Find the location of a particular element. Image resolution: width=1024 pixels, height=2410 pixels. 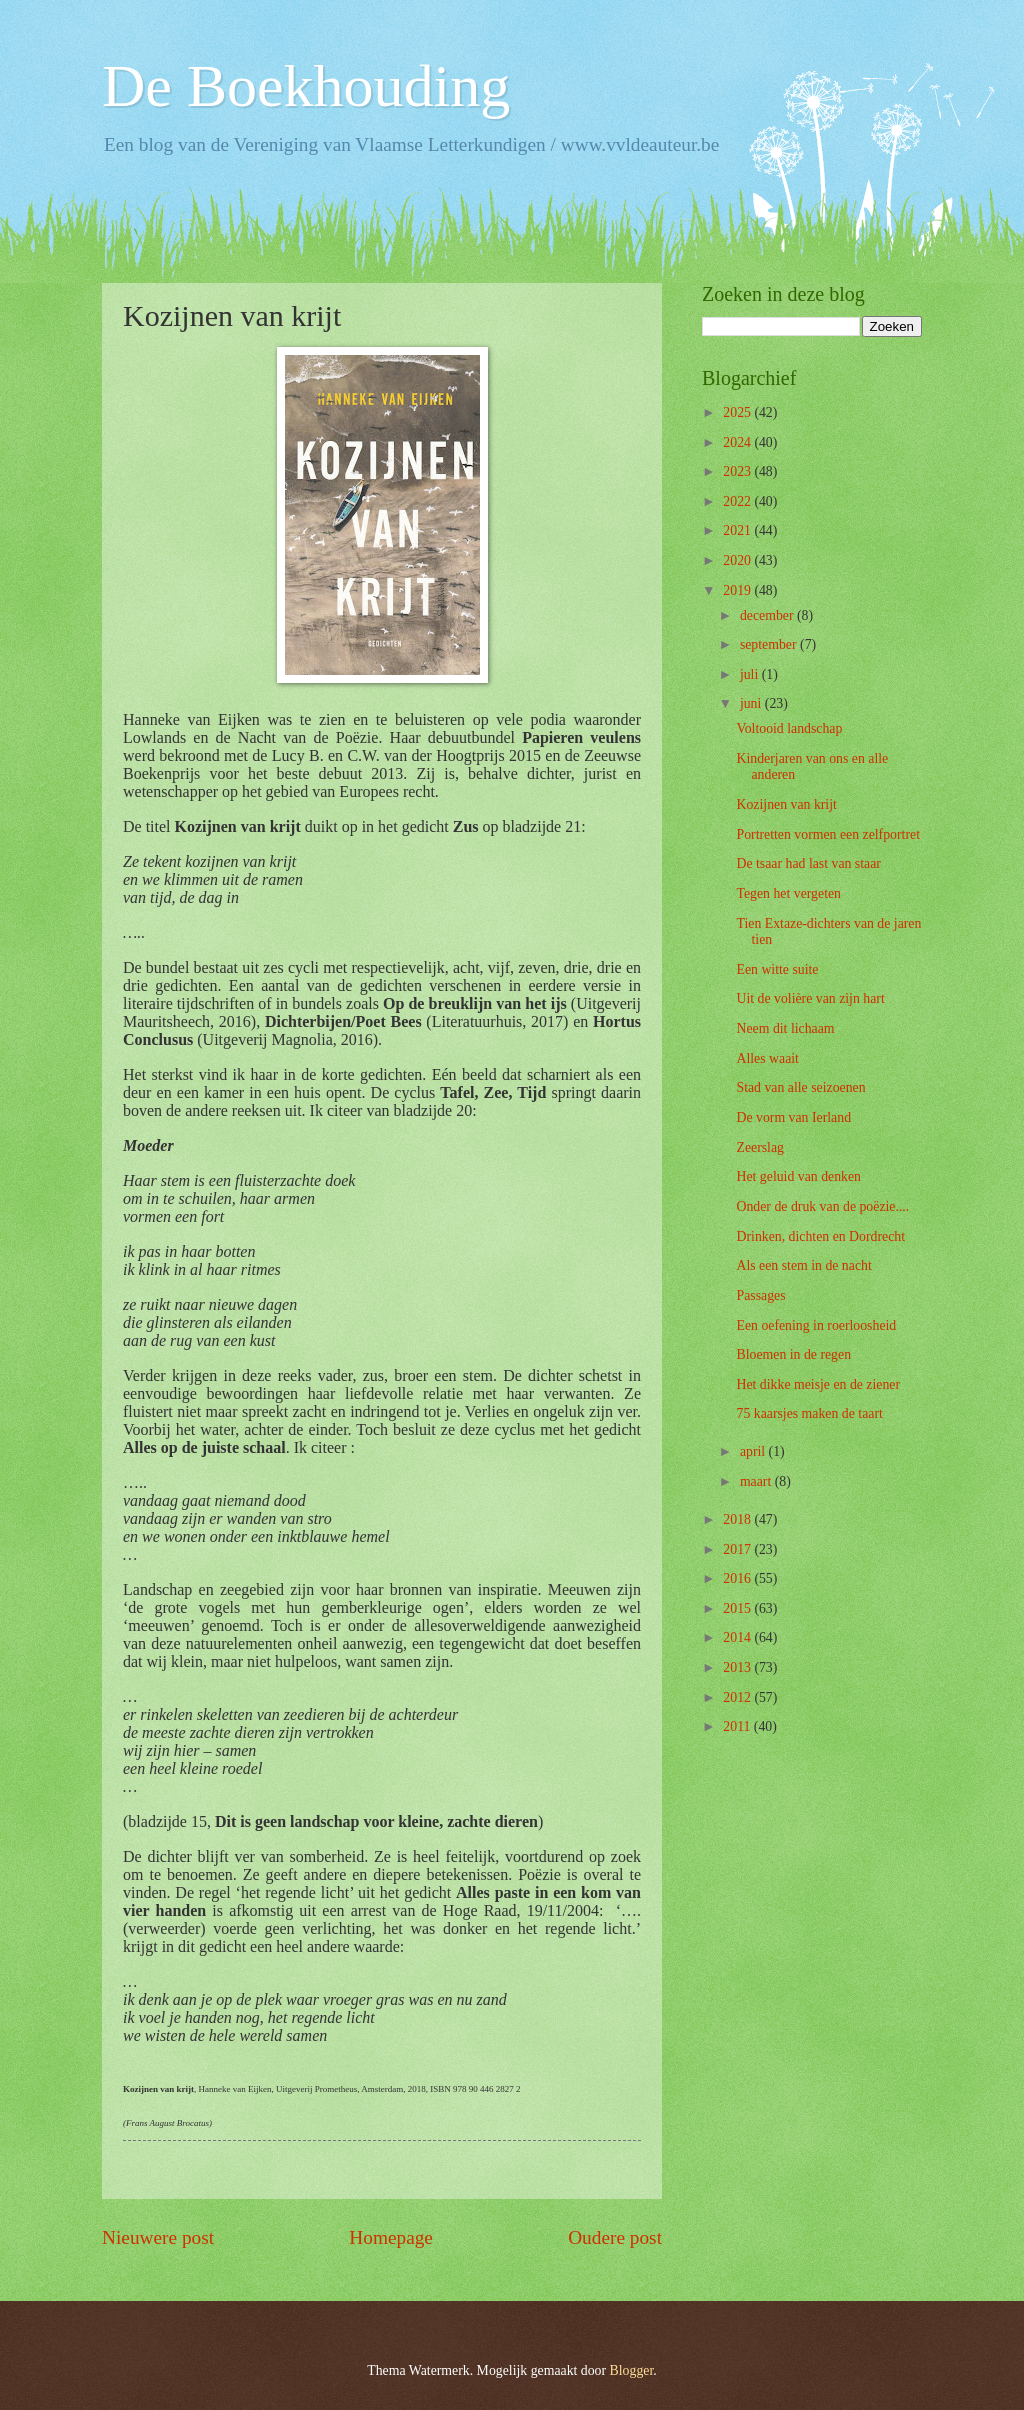

2022 is located at coordinates (738, 501).